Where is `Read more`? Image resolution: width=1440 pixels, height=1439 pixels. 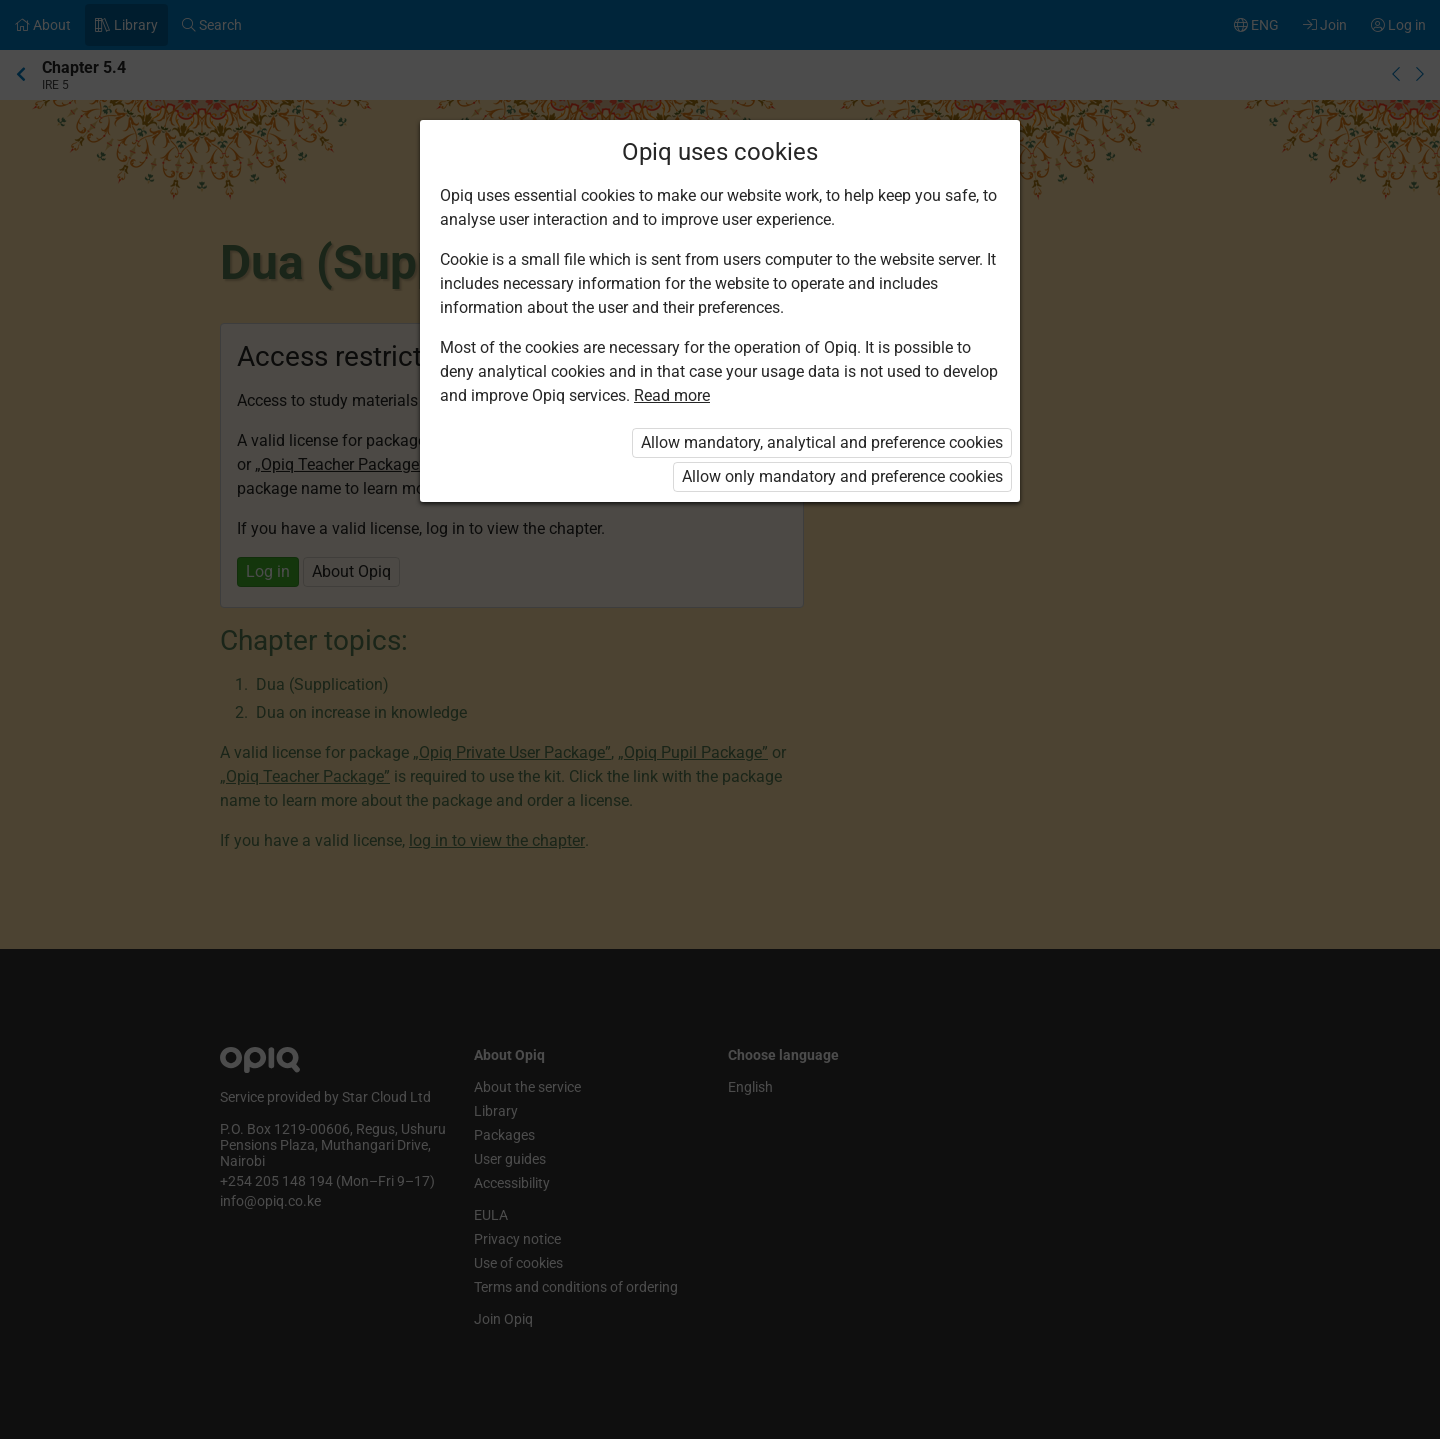
Read more is located at coordinates (672, 395).